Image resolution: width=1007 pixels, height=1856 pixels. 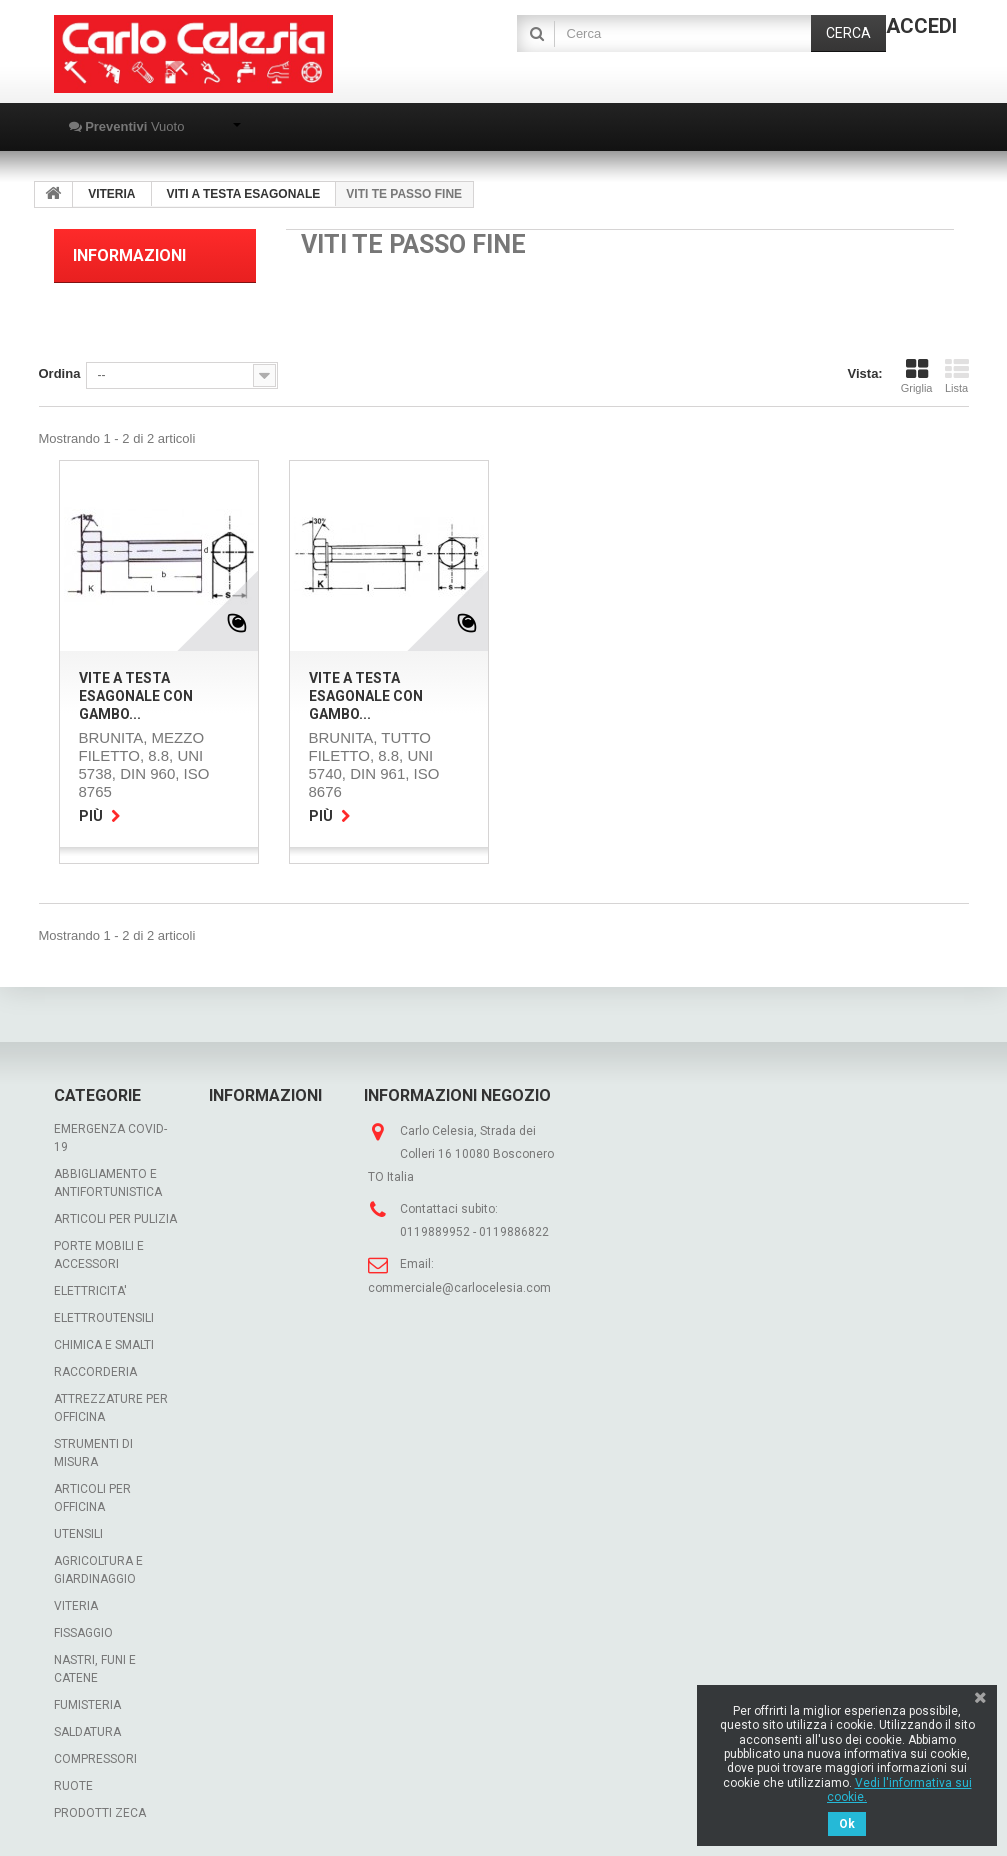 What do you see at coordinates (115, 1219) in the screenshot?
I see `ARTICOLI PER PULIZIA` at bounding box center [115, 1219].